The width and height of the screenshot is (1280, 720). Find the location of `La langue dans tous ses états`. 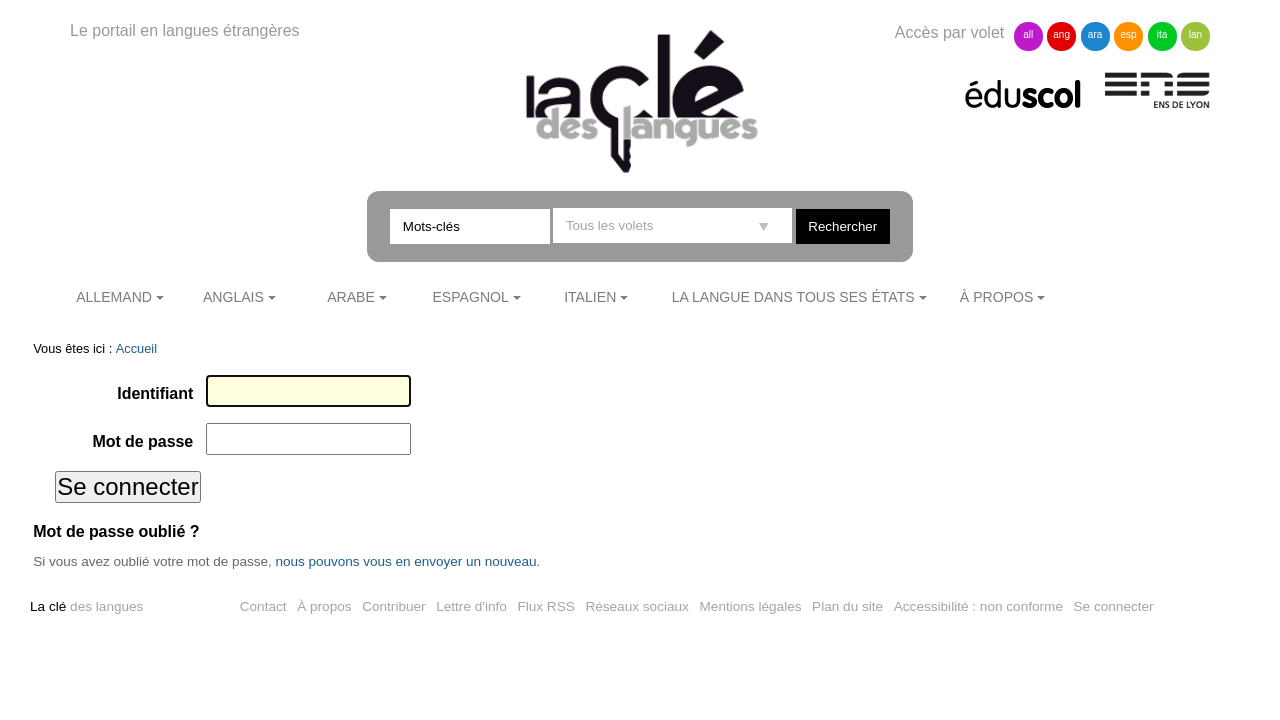

La langue dans tous ses états is located at coordinates (793, 297).